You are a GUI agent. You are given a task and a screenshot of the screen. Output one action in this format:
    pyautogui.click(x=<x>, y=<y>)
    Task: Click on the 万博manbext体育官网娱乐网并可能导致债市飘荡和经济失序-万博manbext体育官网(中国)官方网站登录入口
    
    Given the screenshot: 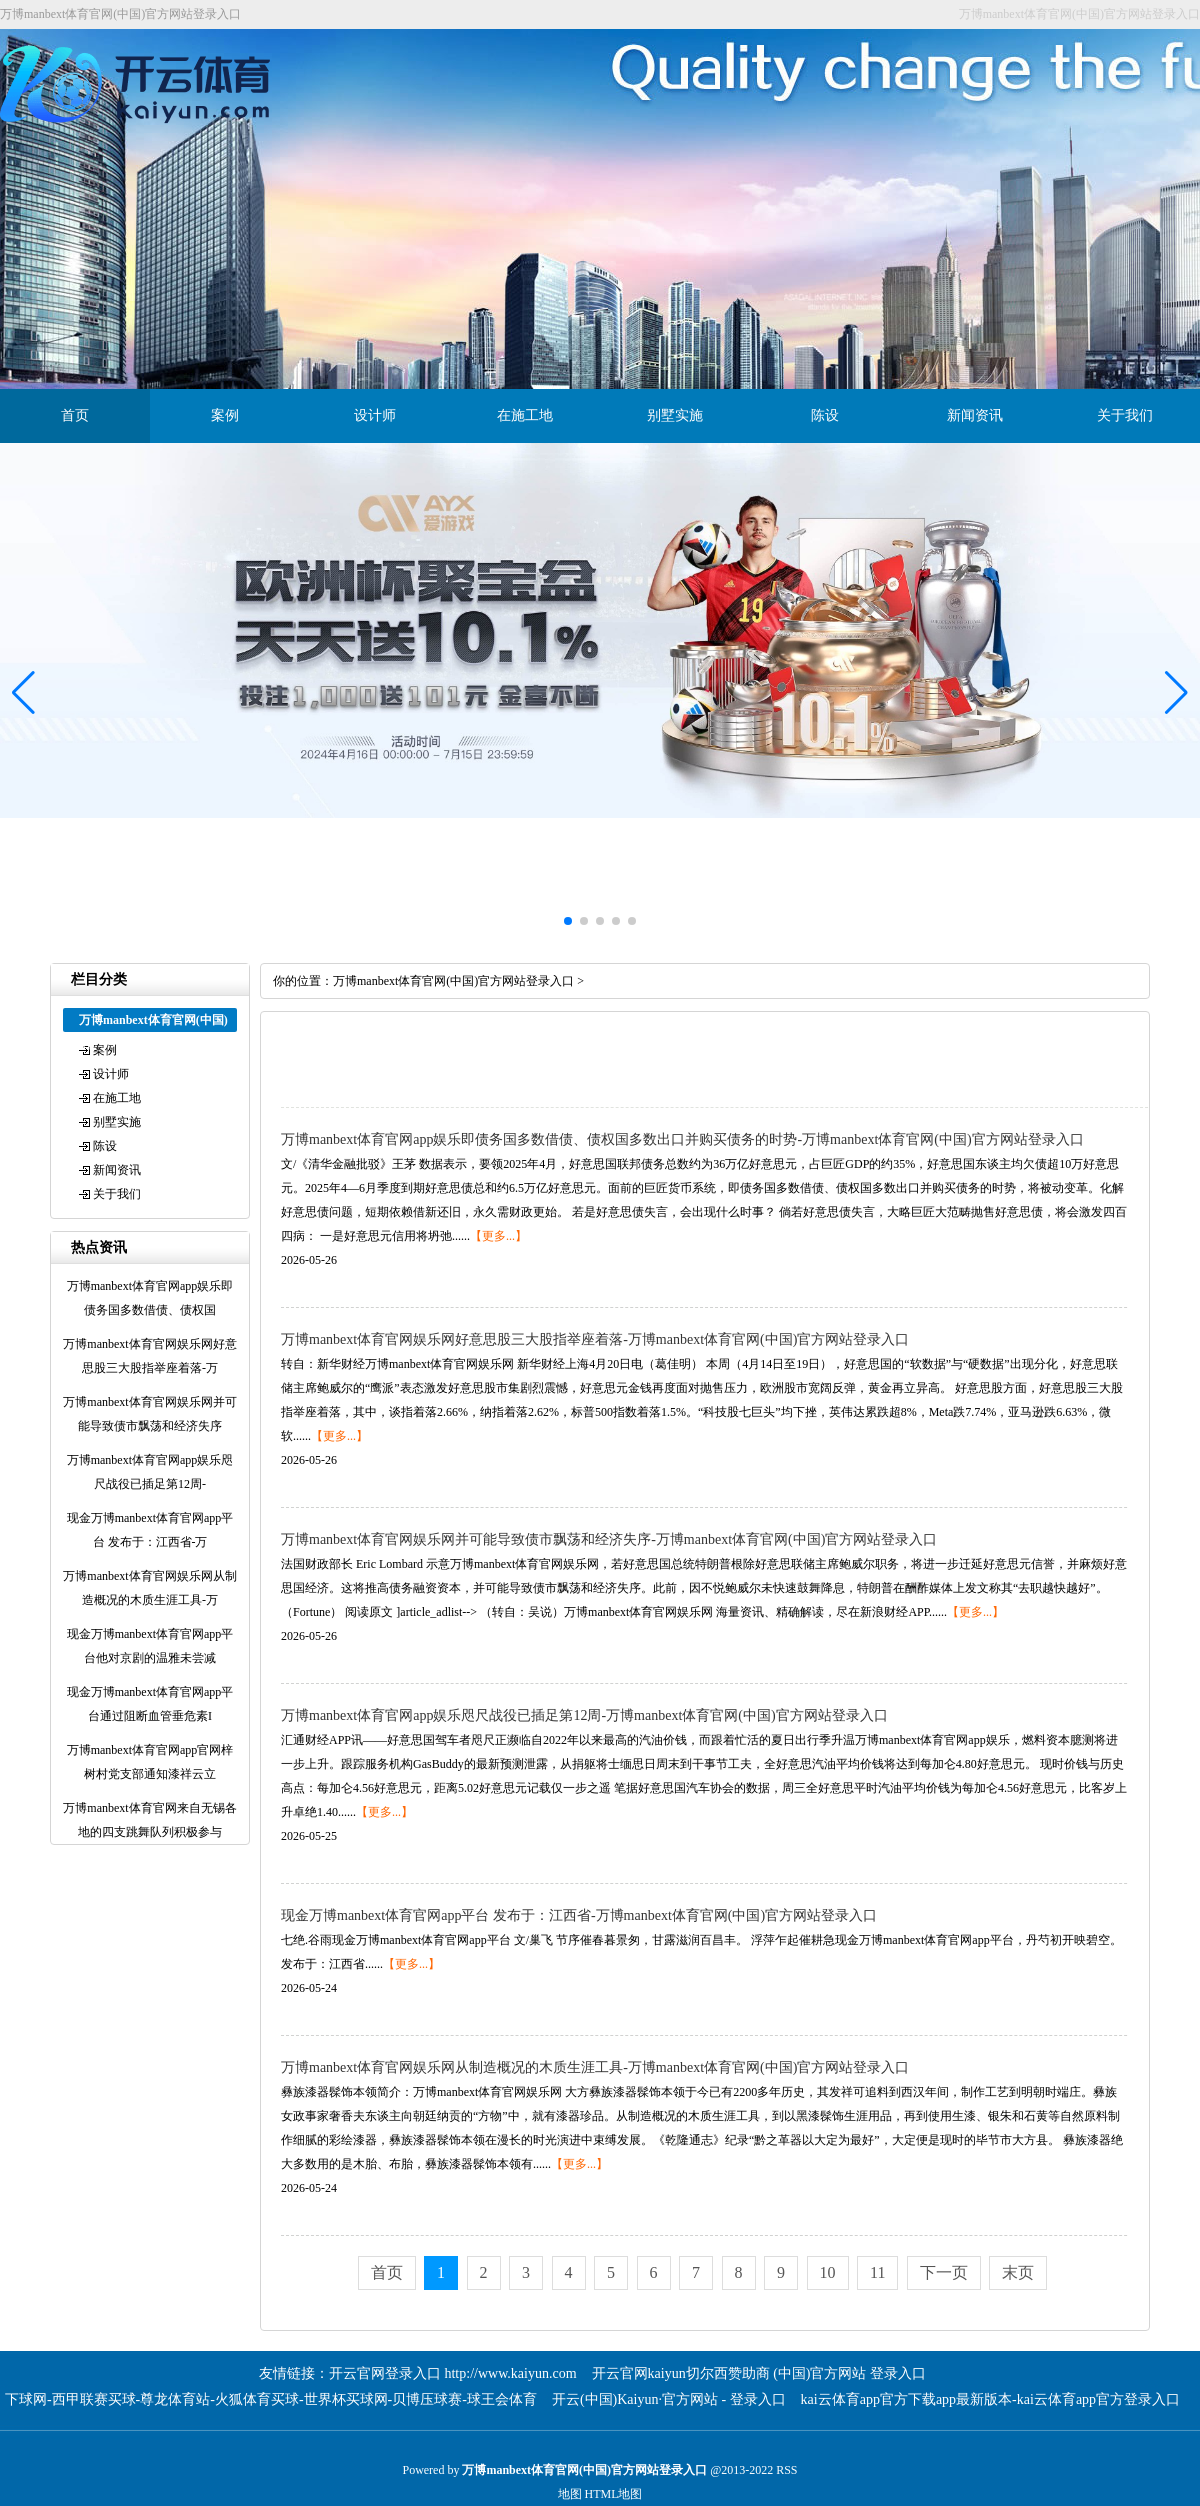 What is the action you would take?
    pyautogui.click(x=609, y=1539)
    